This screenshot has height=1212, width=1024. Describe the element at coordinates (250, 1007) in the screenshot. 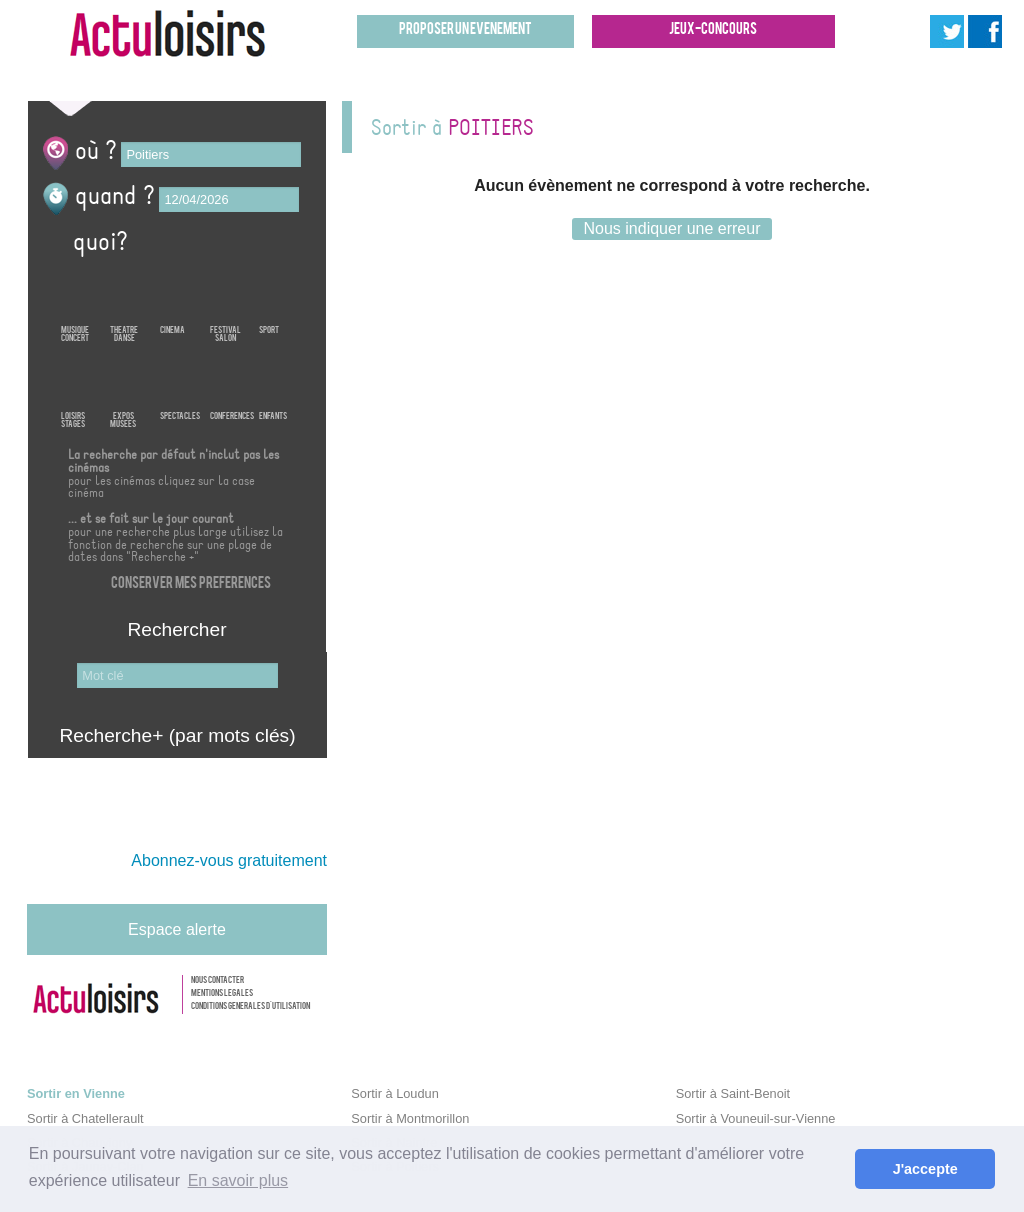

I see `Conditions generales d'utilisation` at that location.